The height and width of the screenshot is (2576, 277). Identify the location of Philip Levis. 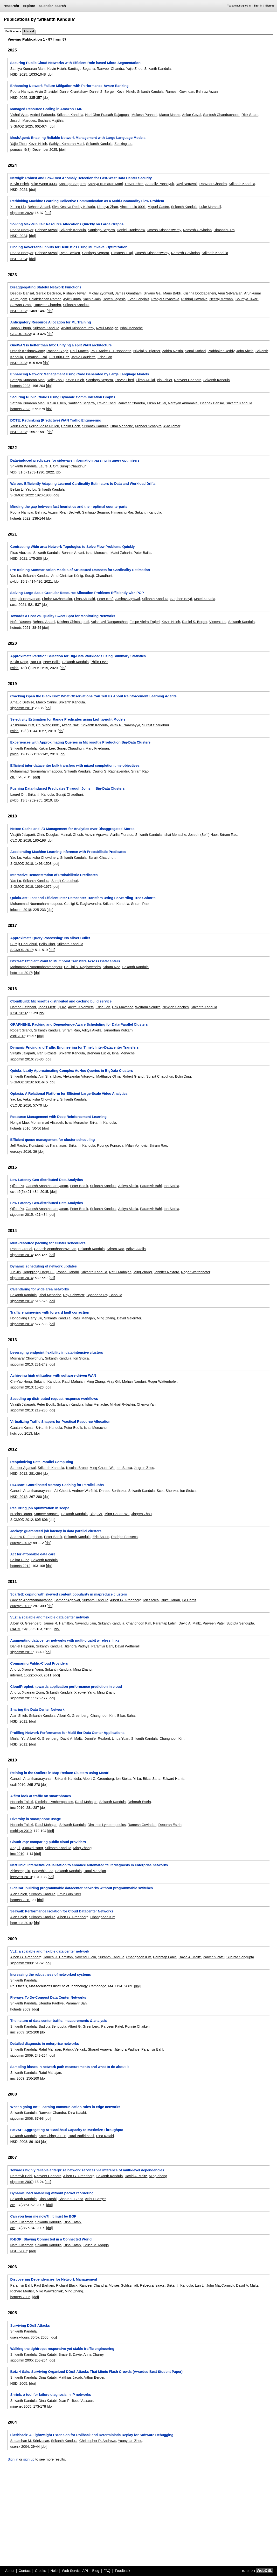
(99, 662).